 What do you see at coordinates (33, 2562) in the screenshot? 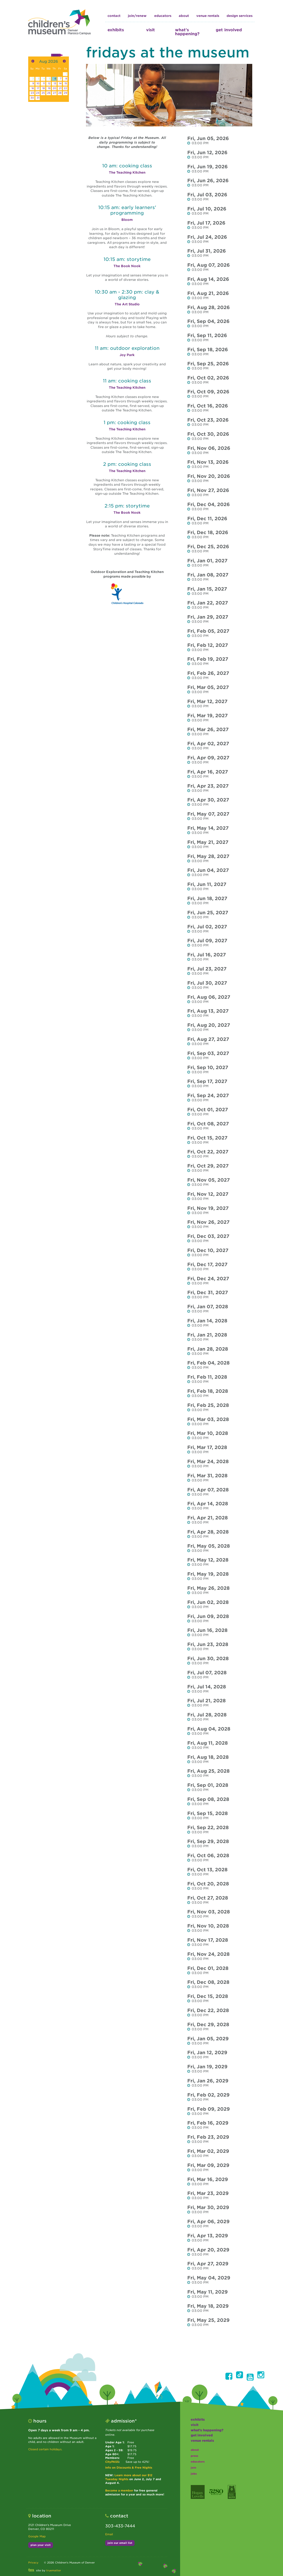
I see `Privacy` at bounding box center [33, 2562].